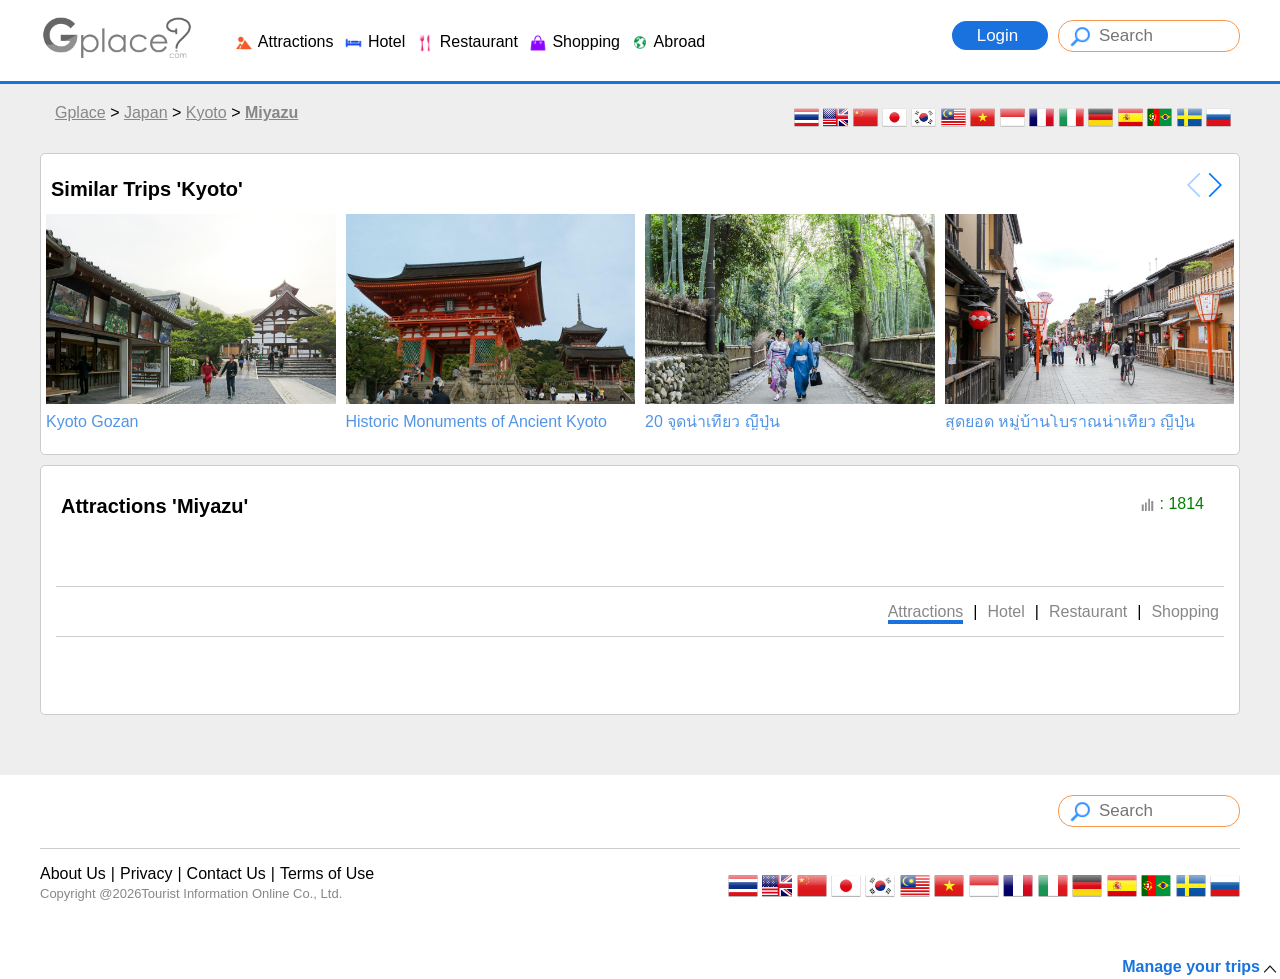 The width and height of the screenshot is (1280, 979). Describe the element at coordinates (1000, 35) in the screenshot. I see `Login` at that location.